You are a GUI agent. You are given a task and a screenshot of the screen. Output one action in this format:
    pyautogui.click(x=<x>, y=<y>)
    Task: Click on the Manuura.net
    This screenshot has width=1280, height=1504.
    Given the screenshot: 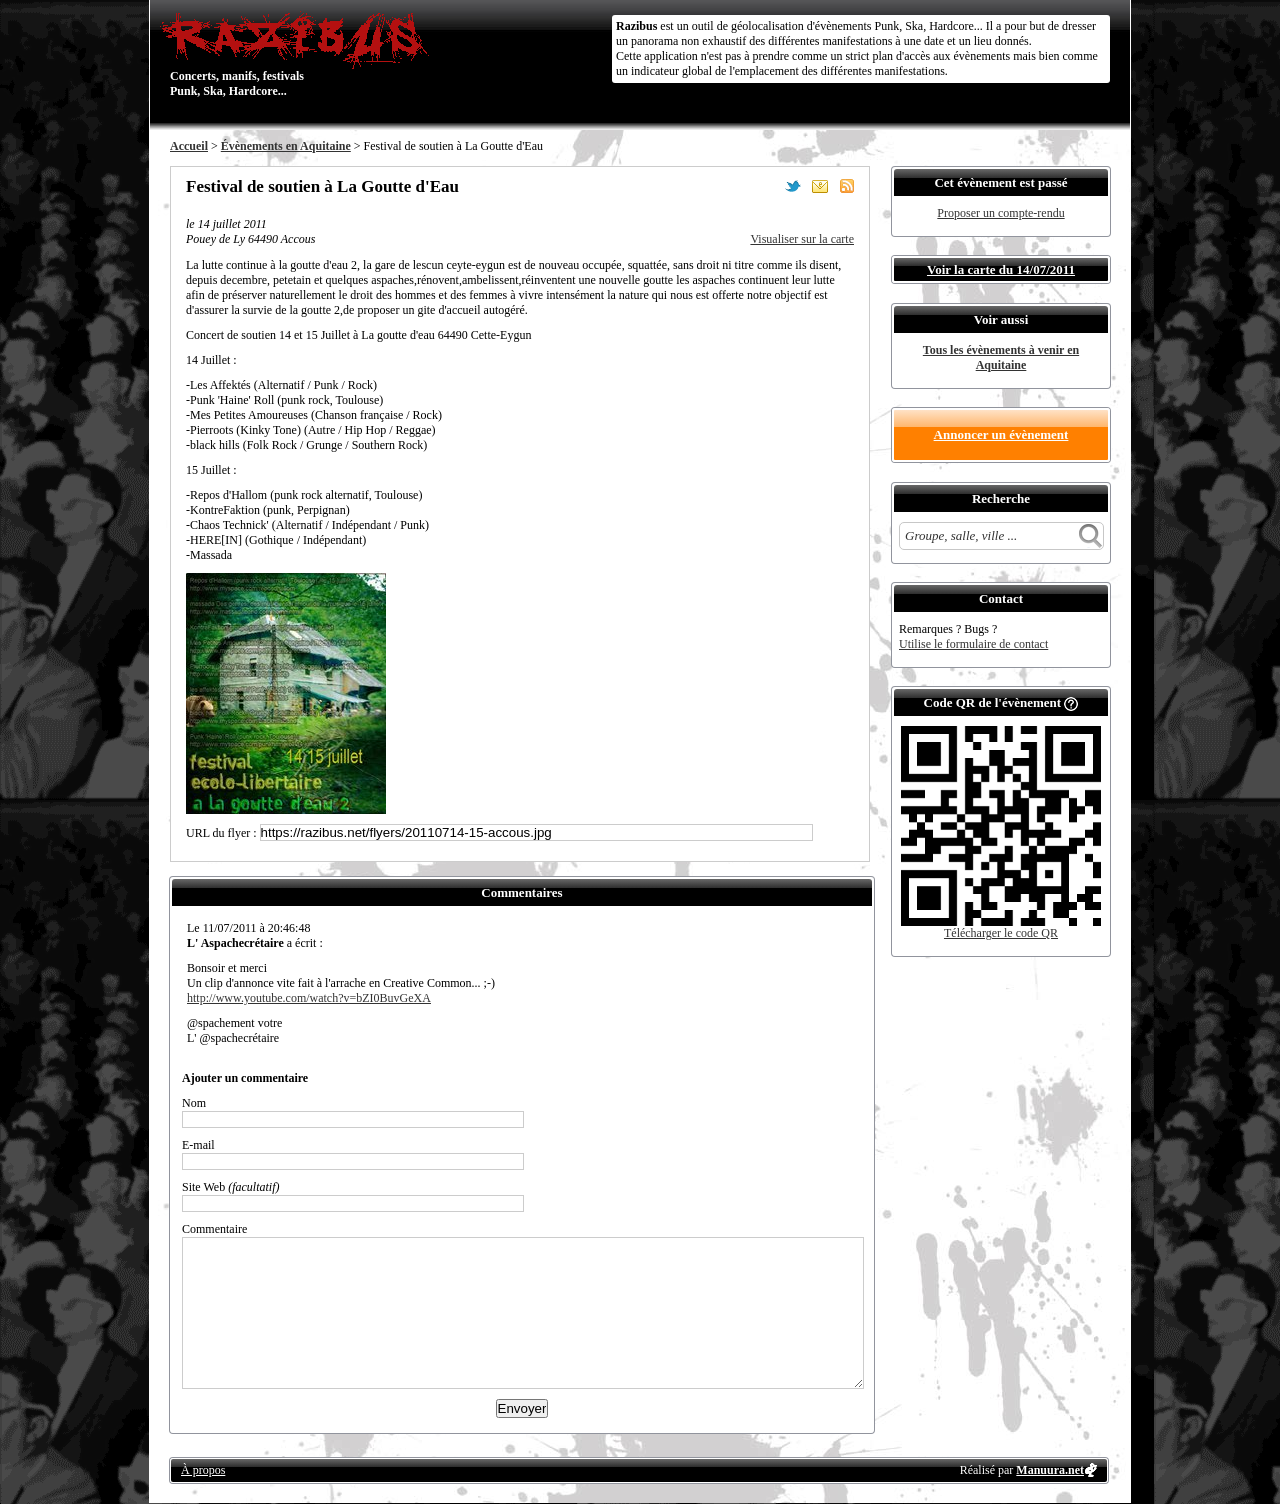 What is the action you would take?
    pyautogui.click(x=1050, y=1470)
    